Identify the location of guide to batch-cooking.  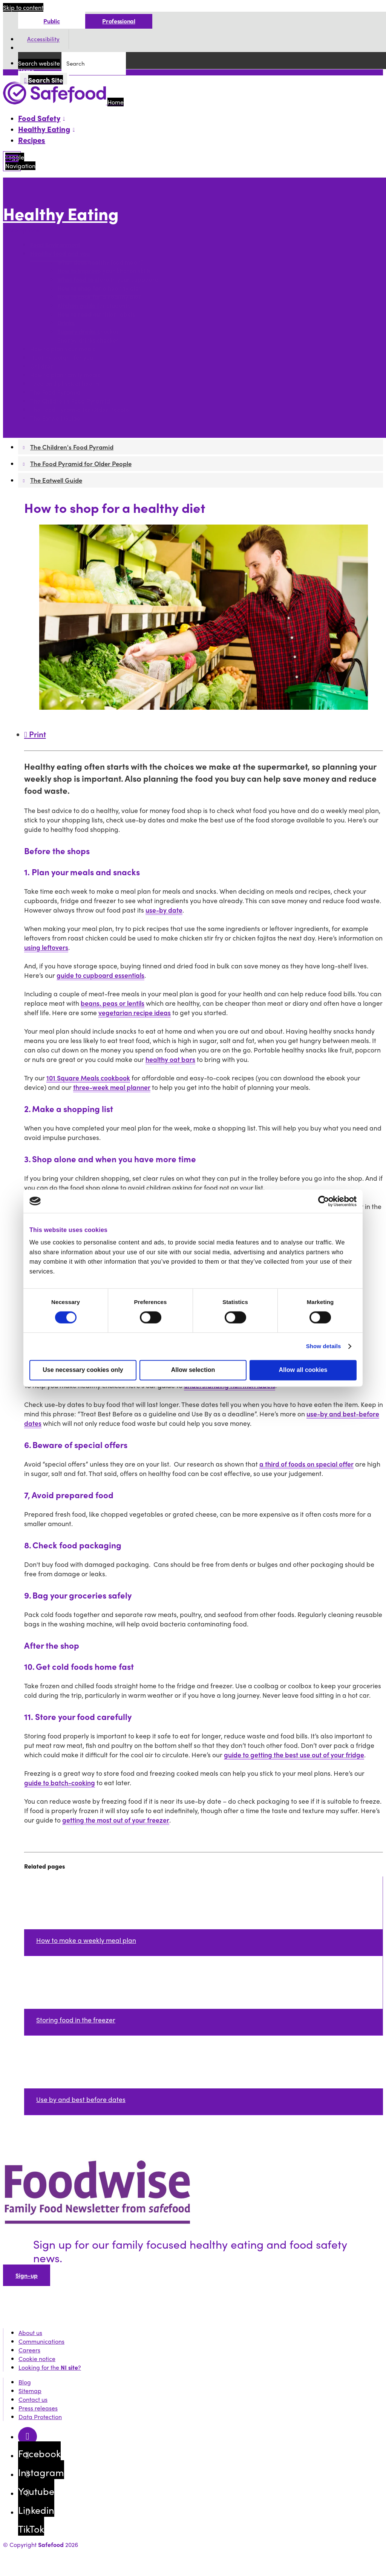
(59, 1782).